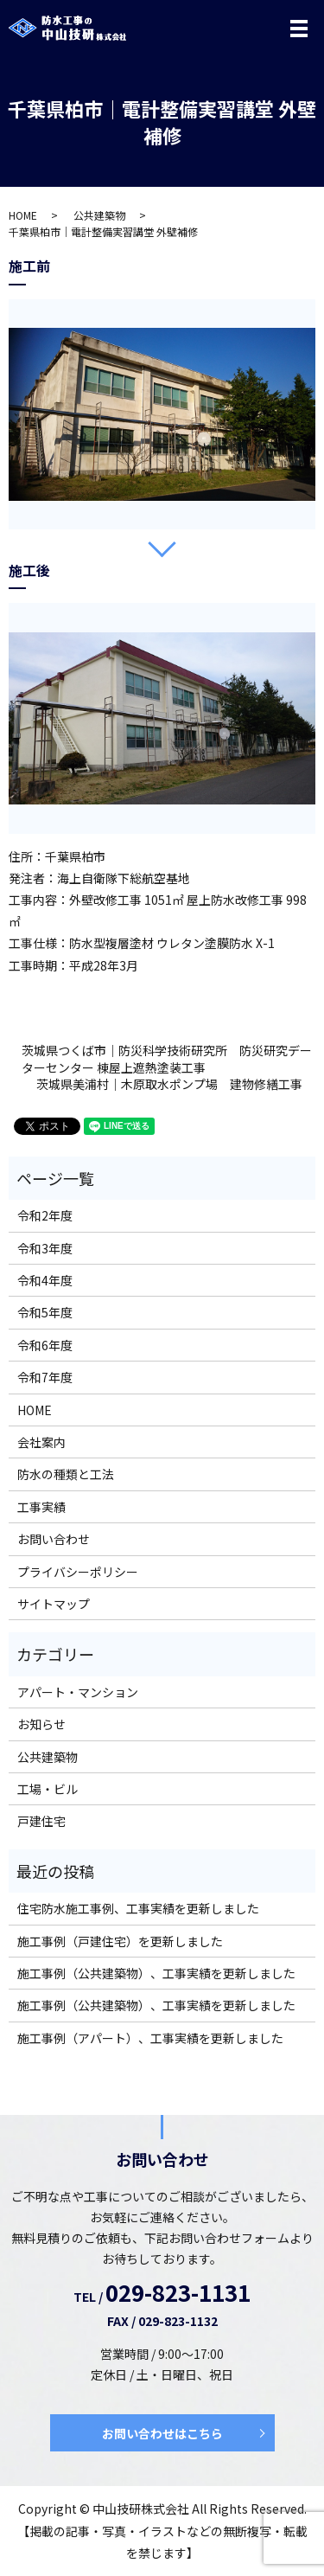 The height and width of the screenshot is (2576, 324). What do you see at coordinates (47, 1788) in the screenshot?
I see `工場・ビル` at bounding box center [47, 1788].